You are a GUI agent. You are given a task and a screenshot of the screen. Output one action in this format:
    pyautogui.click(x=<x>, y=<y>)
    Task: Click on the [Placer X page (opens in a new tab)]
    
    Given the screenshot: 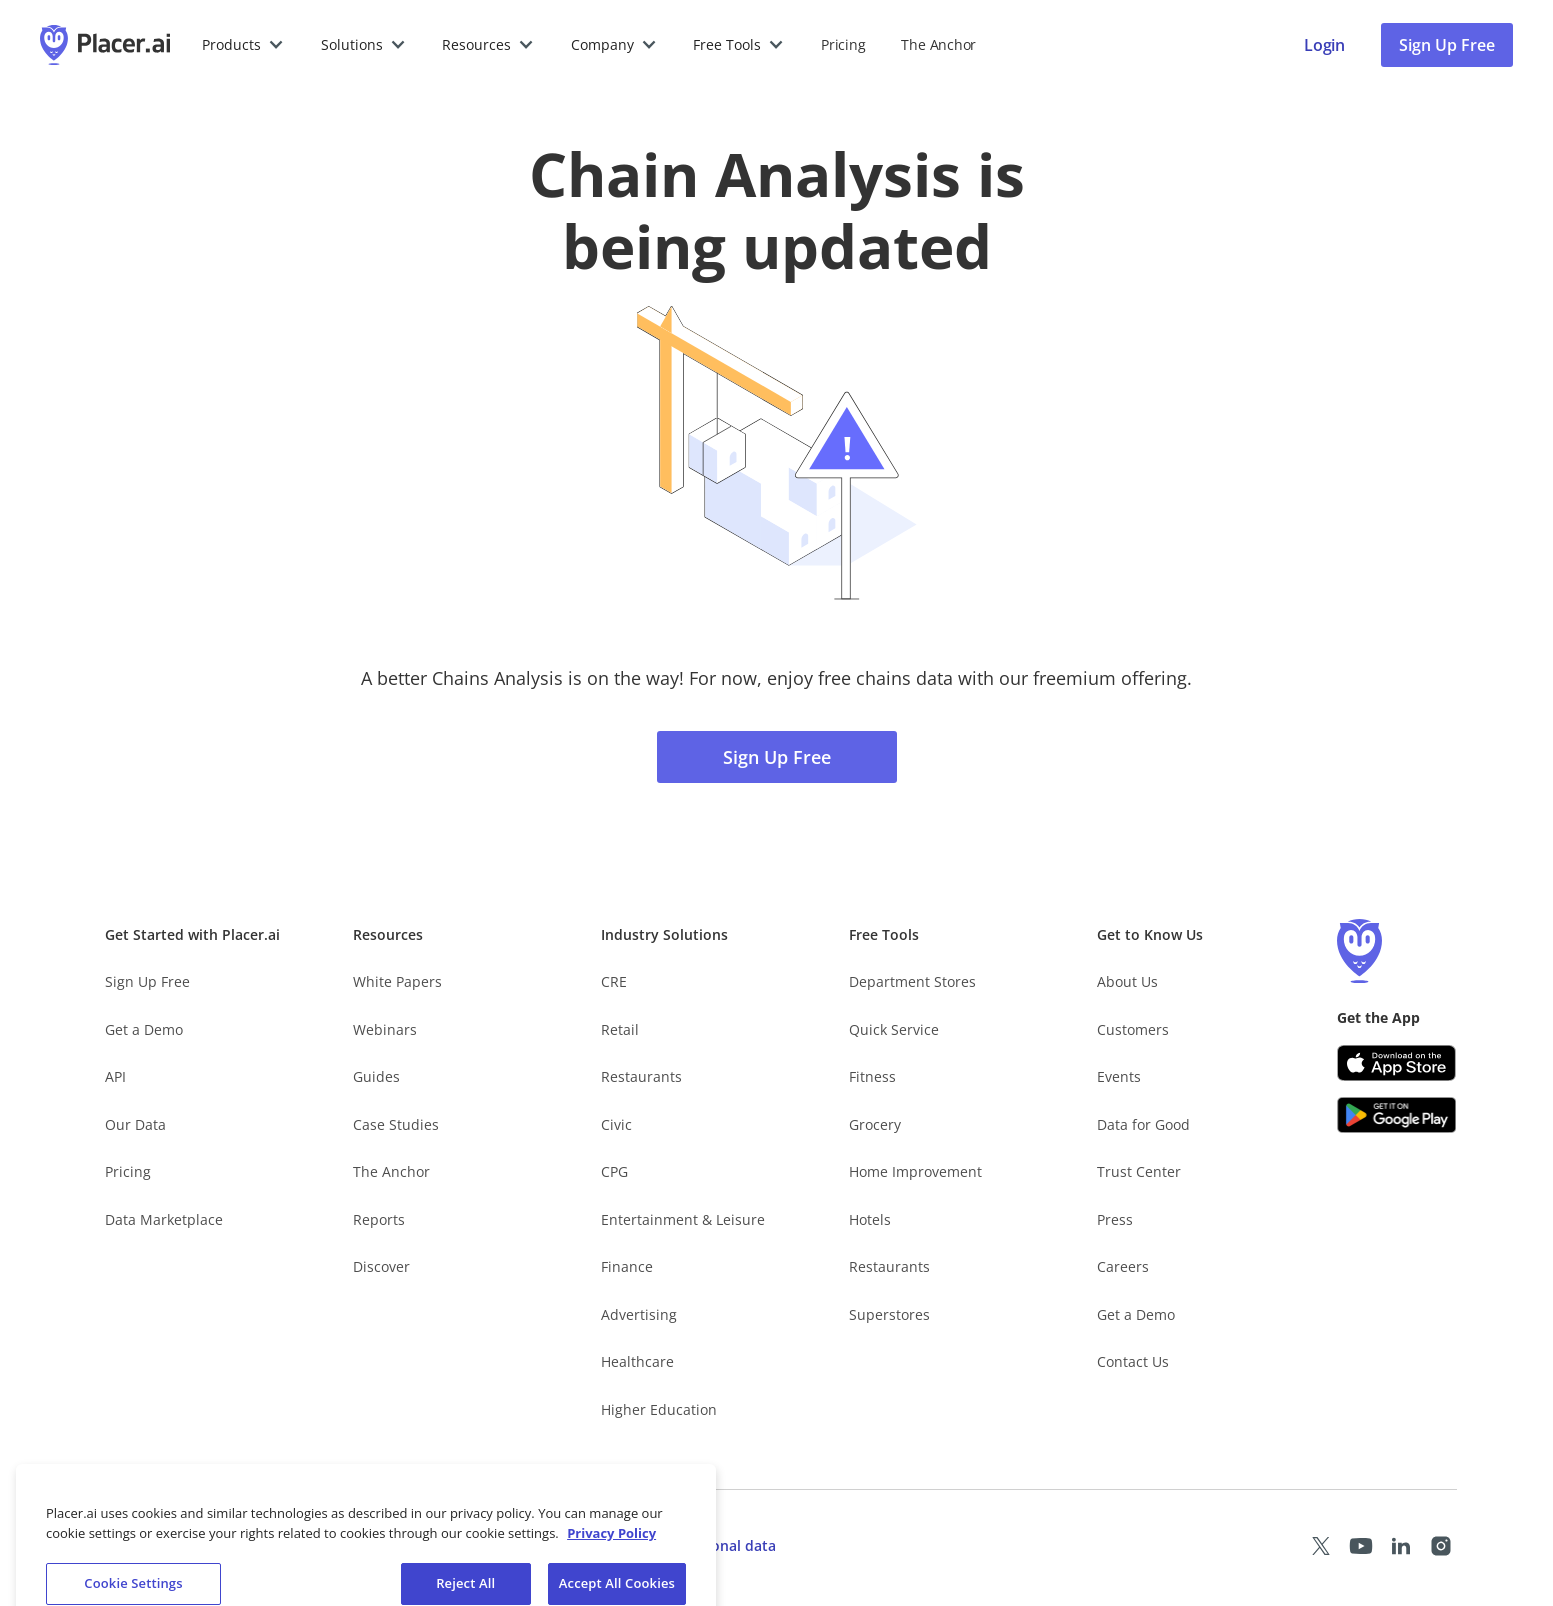 What is the action you would take?
    pyautogui.click(x=1321, y=1546)
    